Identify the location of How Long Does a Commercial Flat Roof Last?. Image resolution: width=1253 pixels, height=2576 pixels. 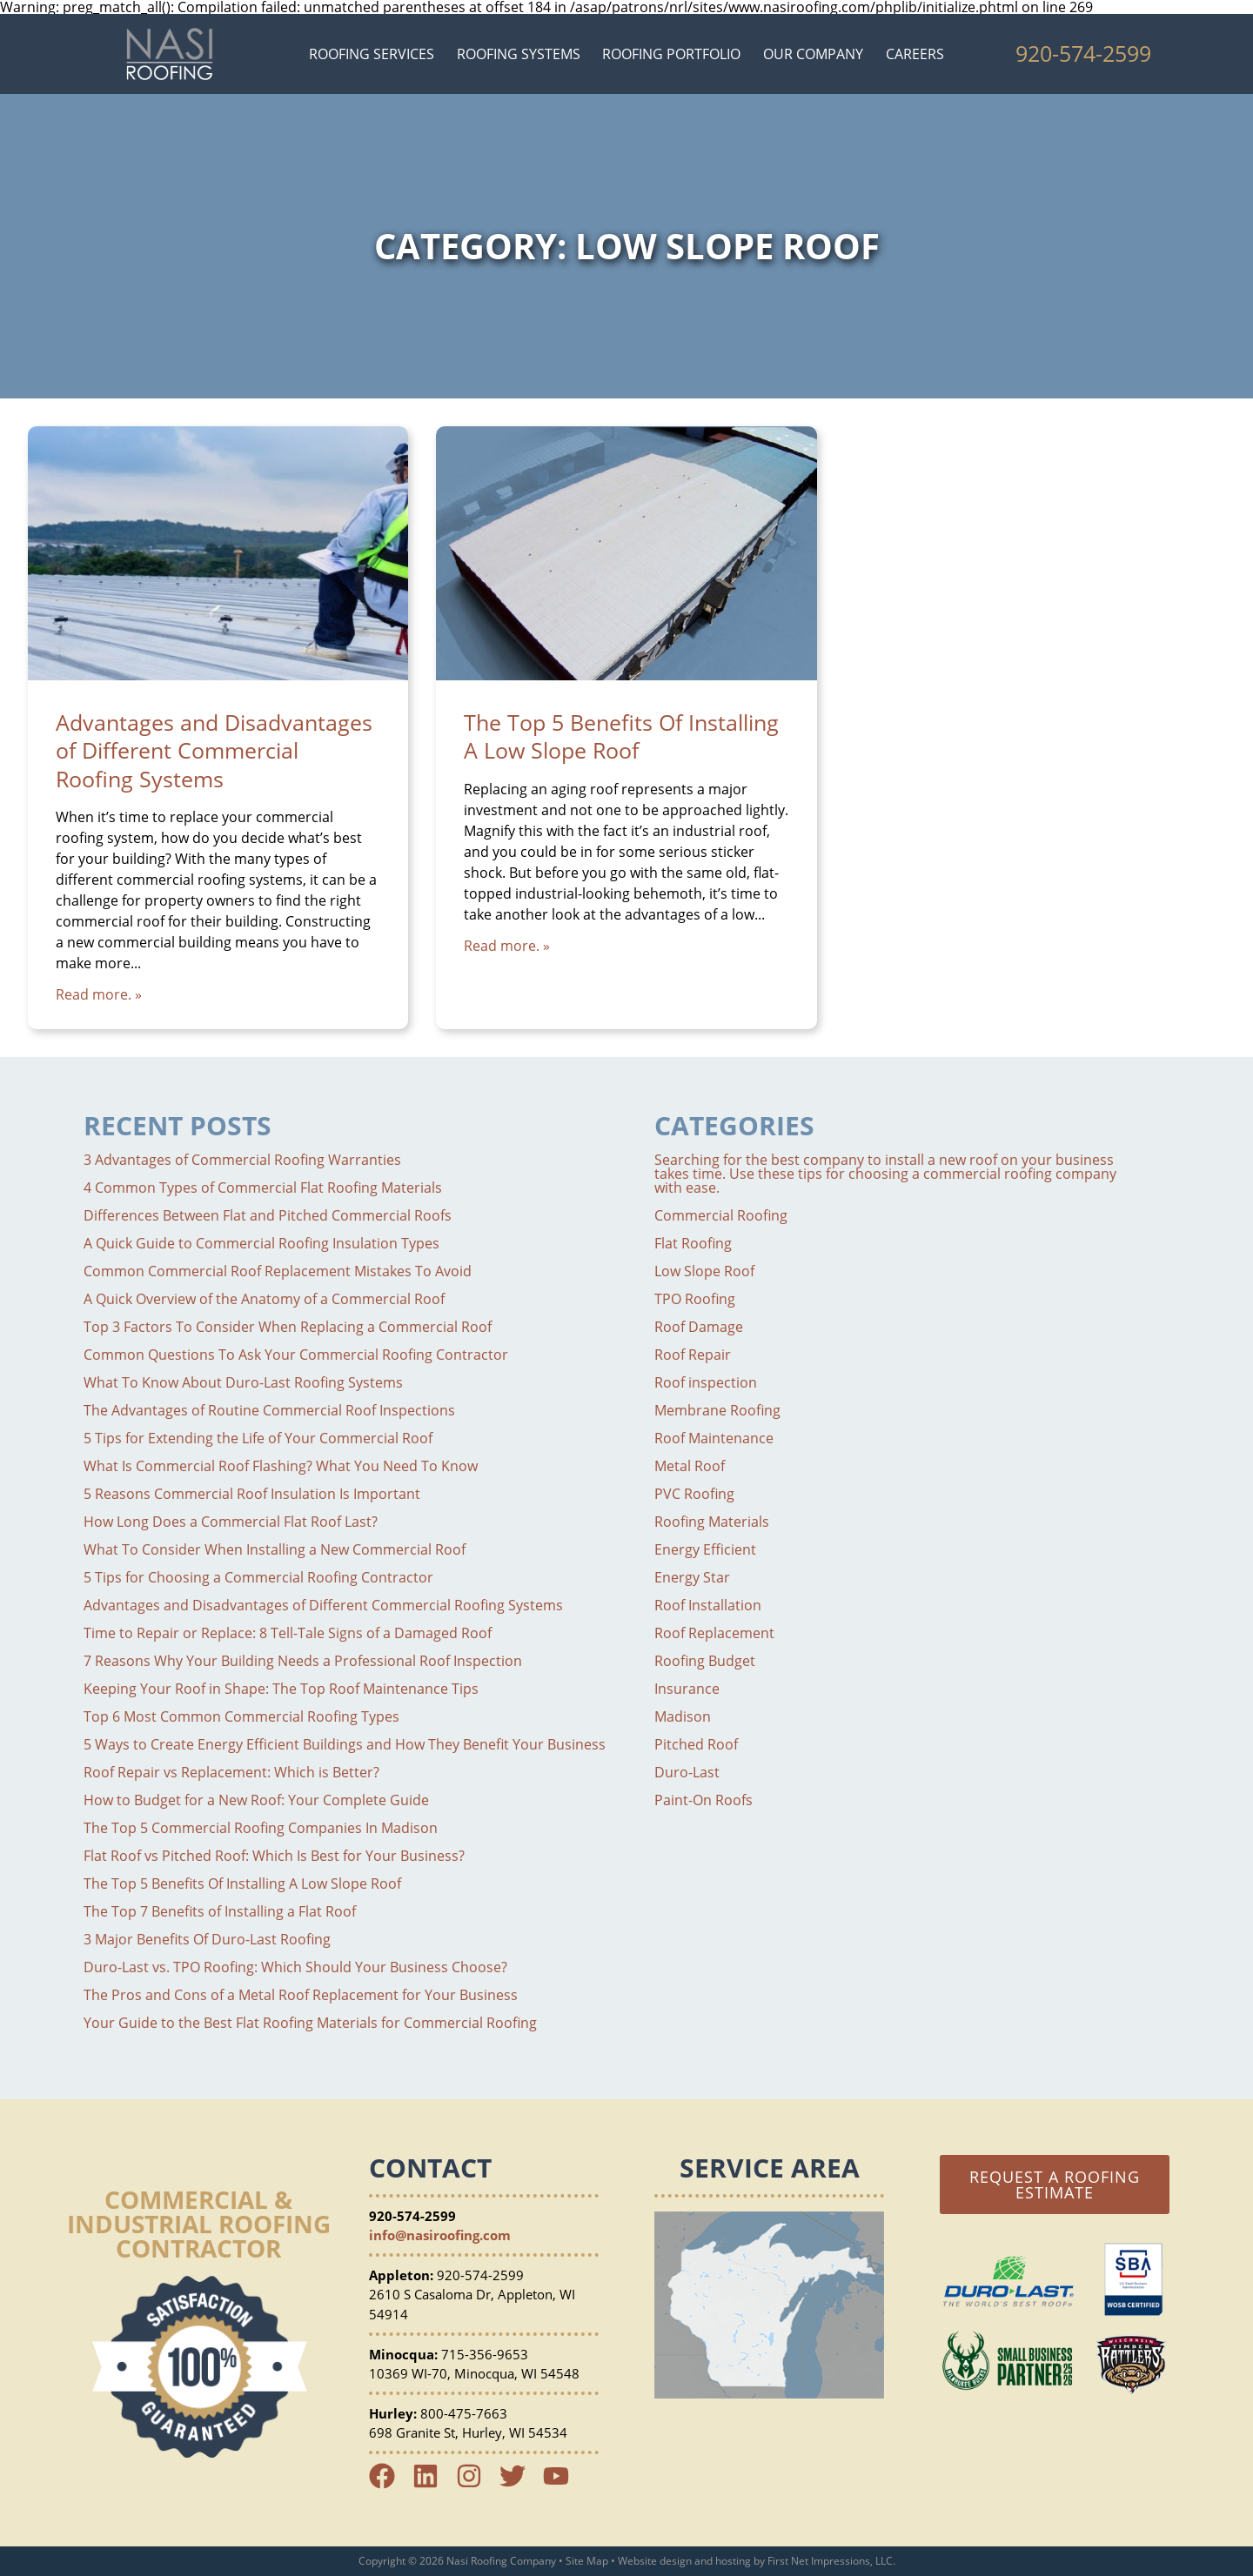
(231, 1522).